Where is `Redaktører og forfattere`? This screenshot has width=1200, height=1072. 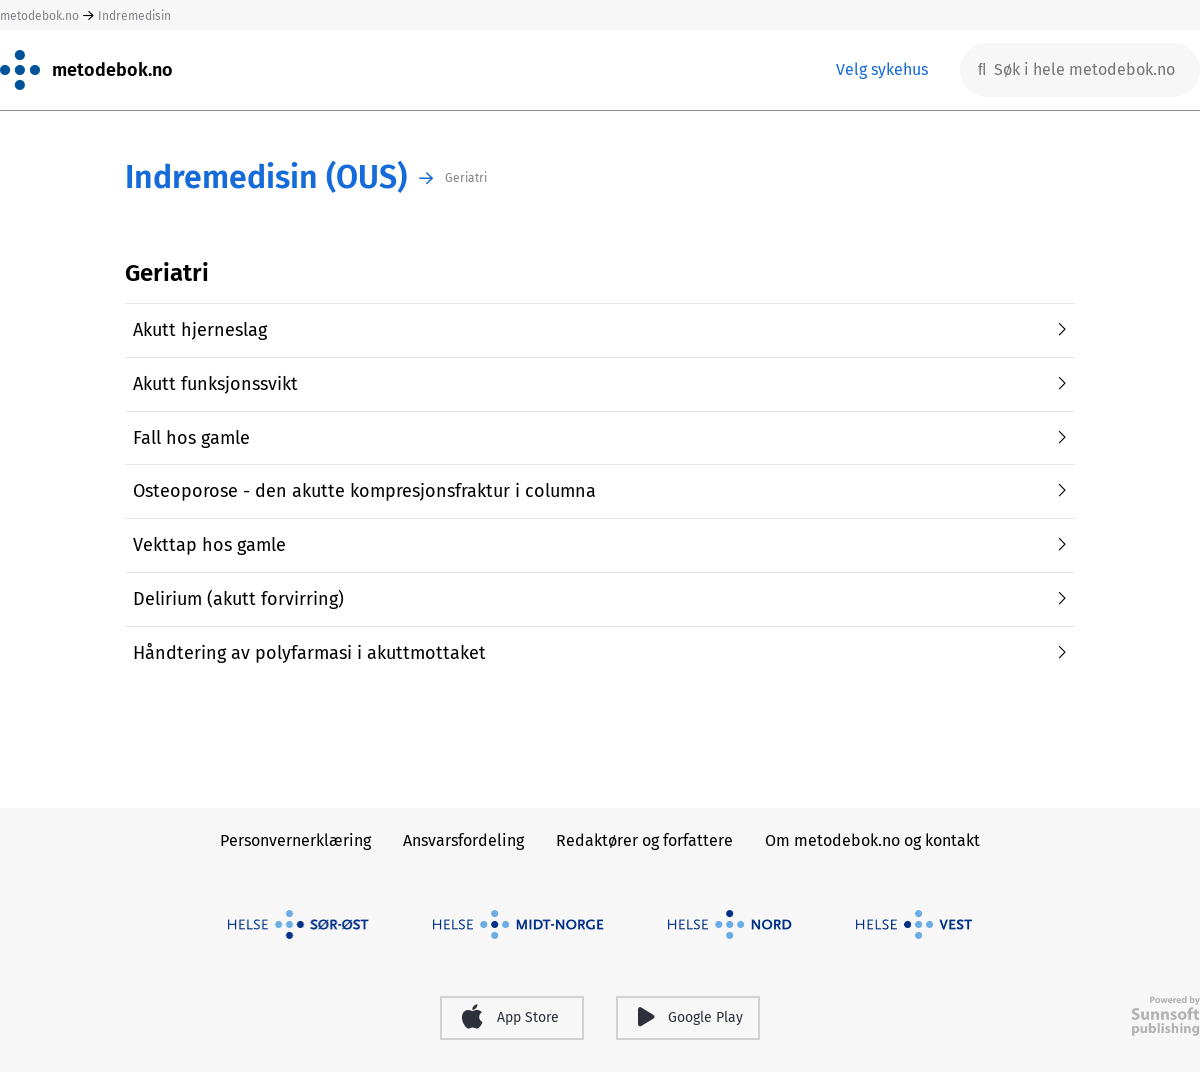 Redaktører og forfattere is located at coordinates (644, 840).